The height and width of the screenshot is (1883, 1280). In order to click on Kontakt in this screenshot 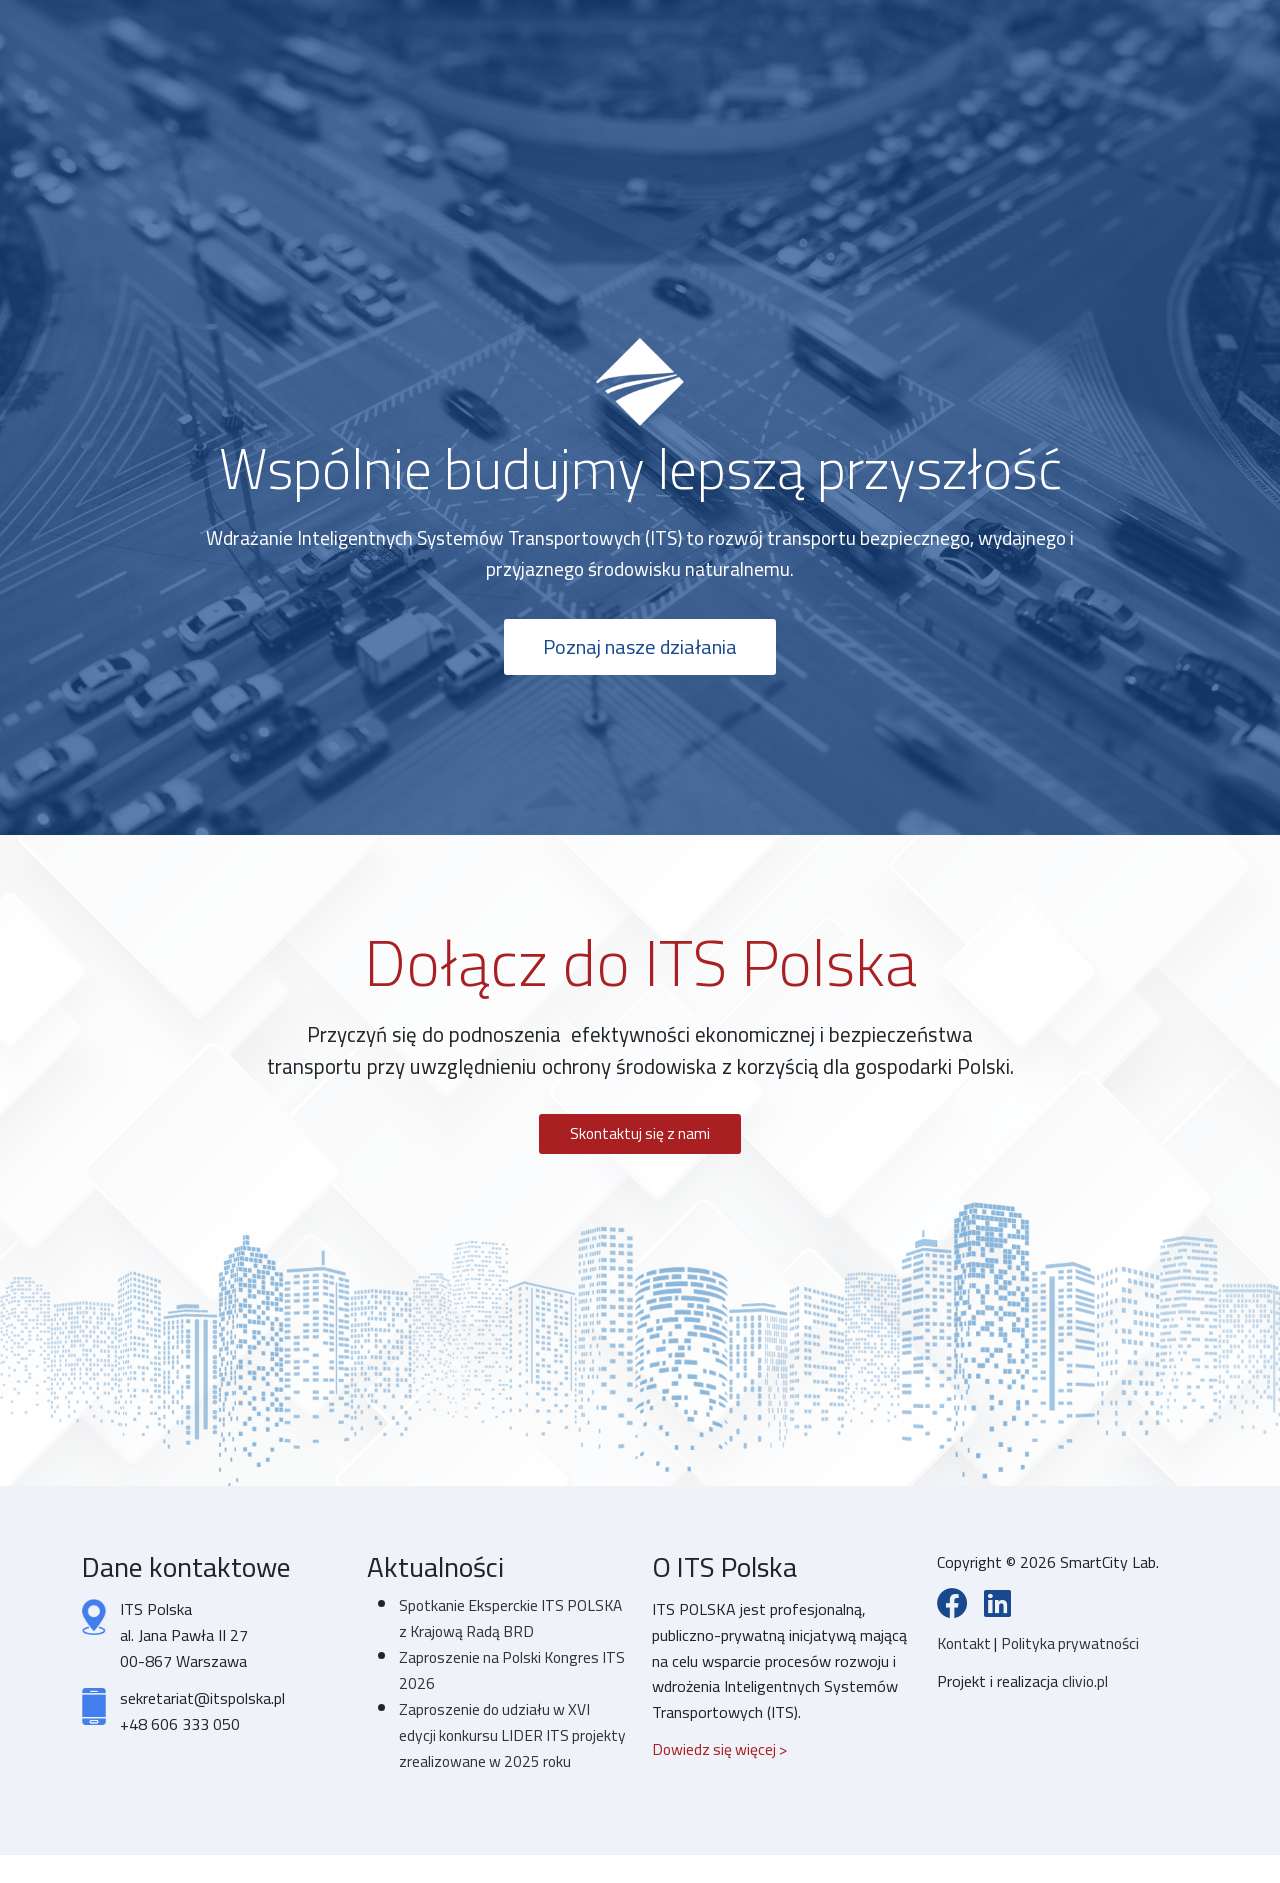, I will do `click(967, 1648)`.